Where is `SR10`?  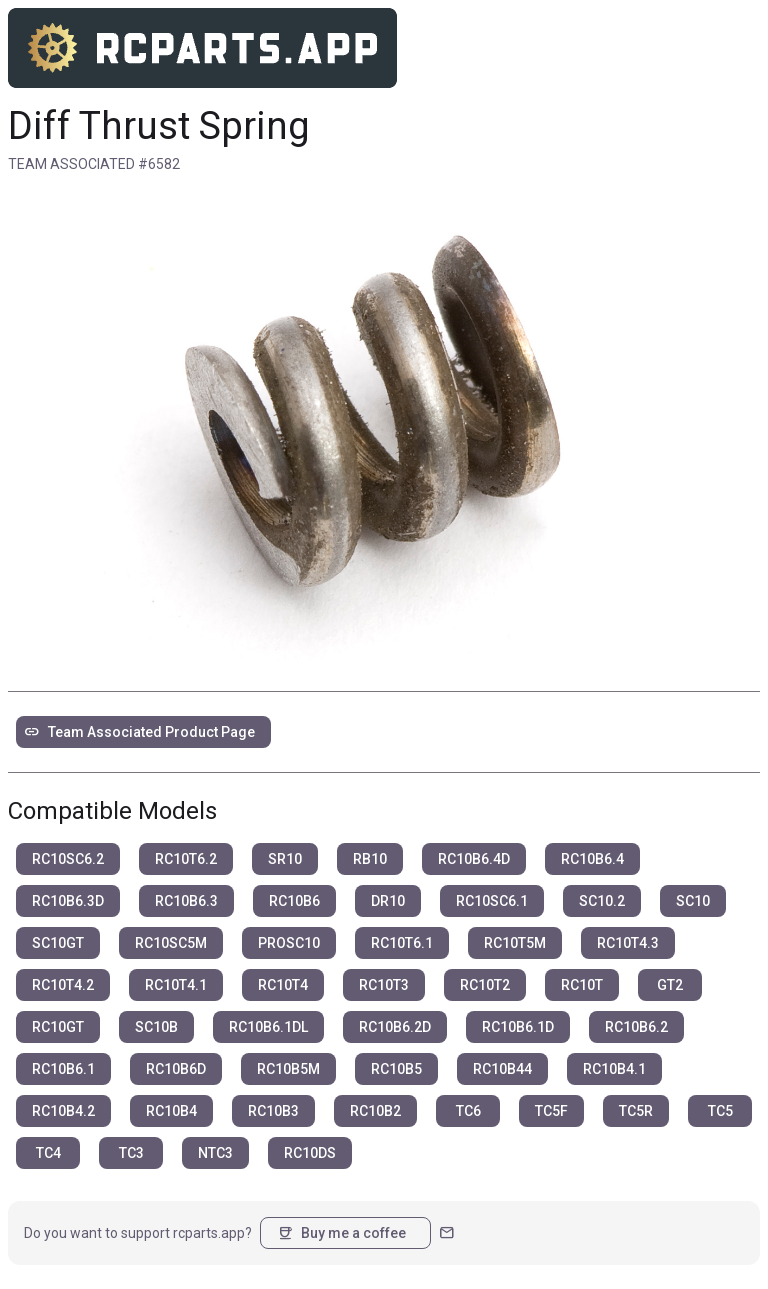
SR10 is located at coordinates (285, 859).